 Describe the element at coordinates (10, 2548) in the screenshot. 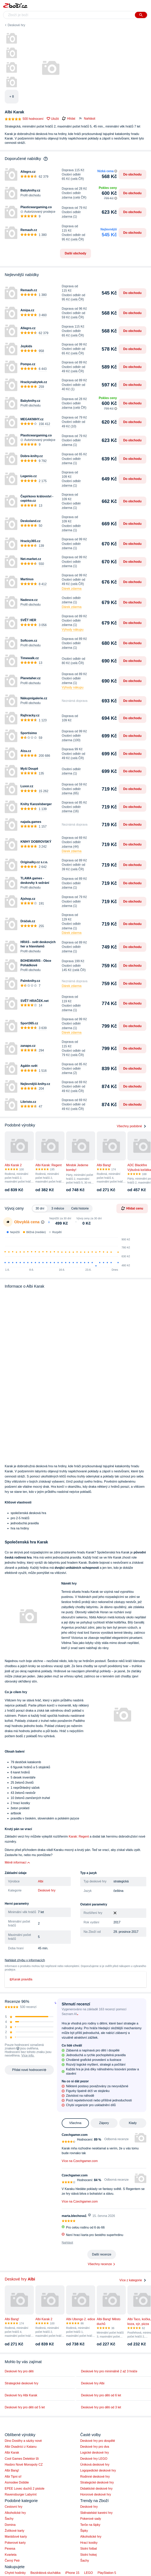

I see `Pexesa` at that location.